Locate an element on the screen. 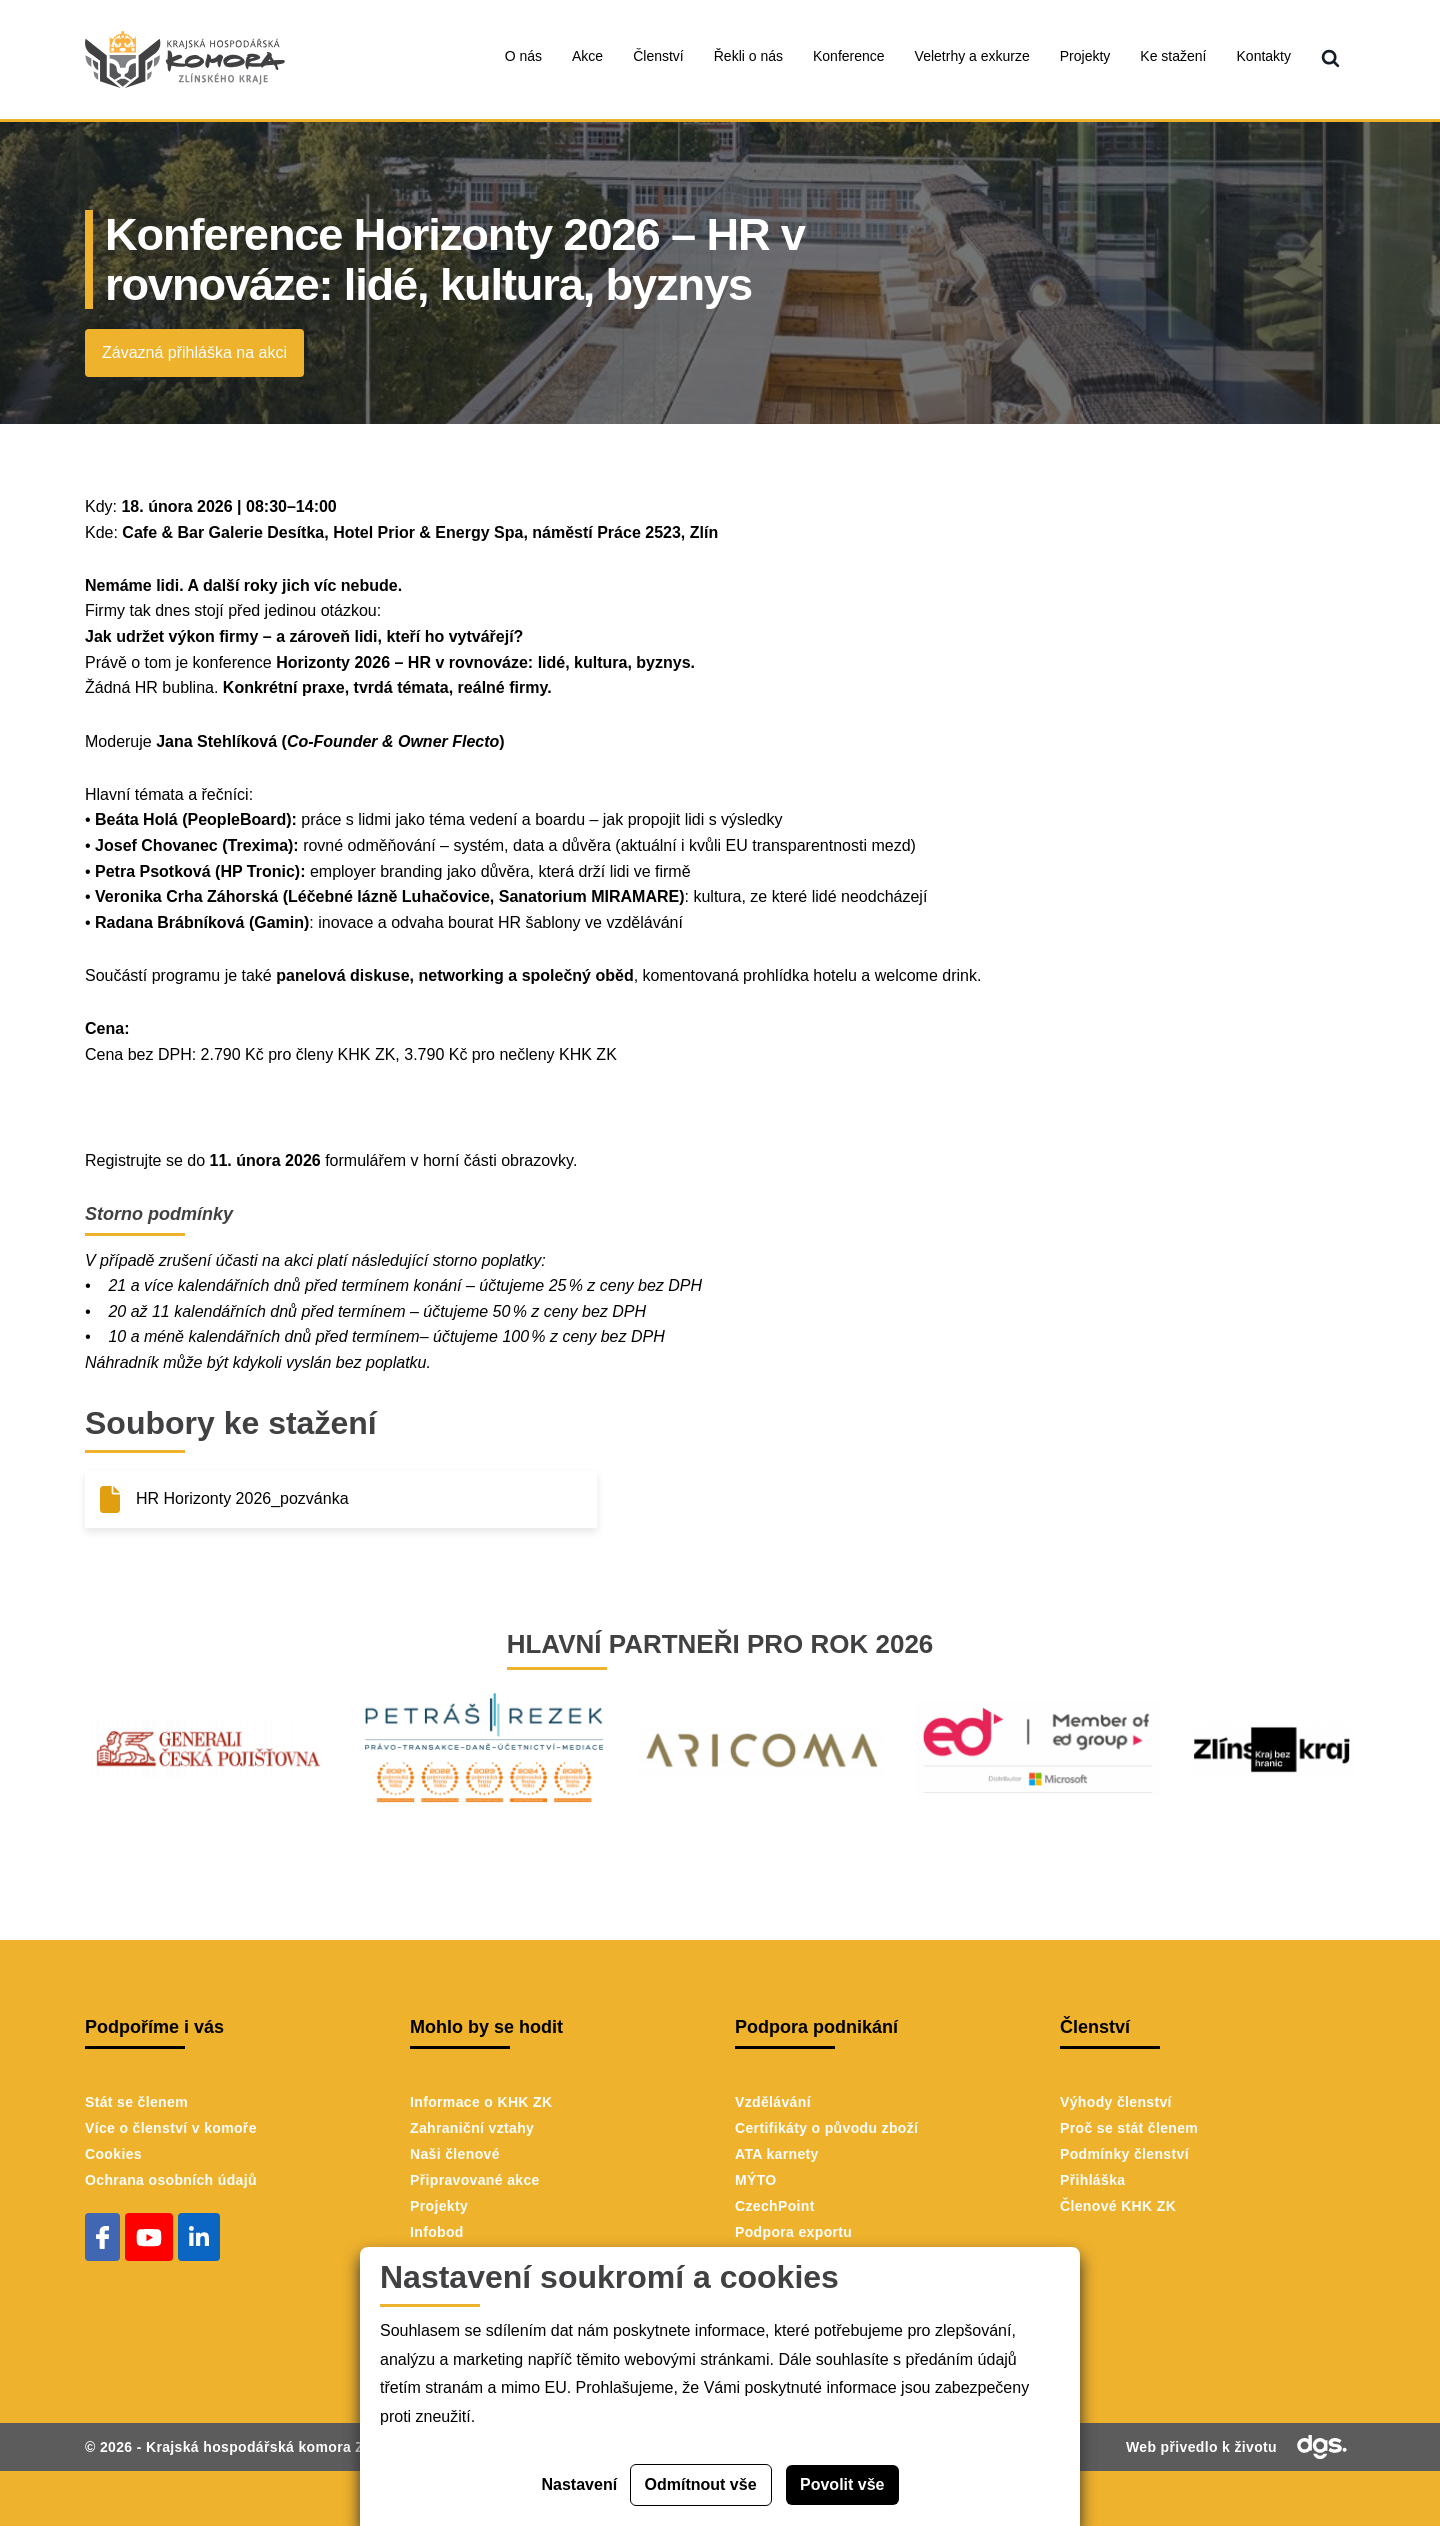  CzechPoint is located at coordinates (775, 2206).